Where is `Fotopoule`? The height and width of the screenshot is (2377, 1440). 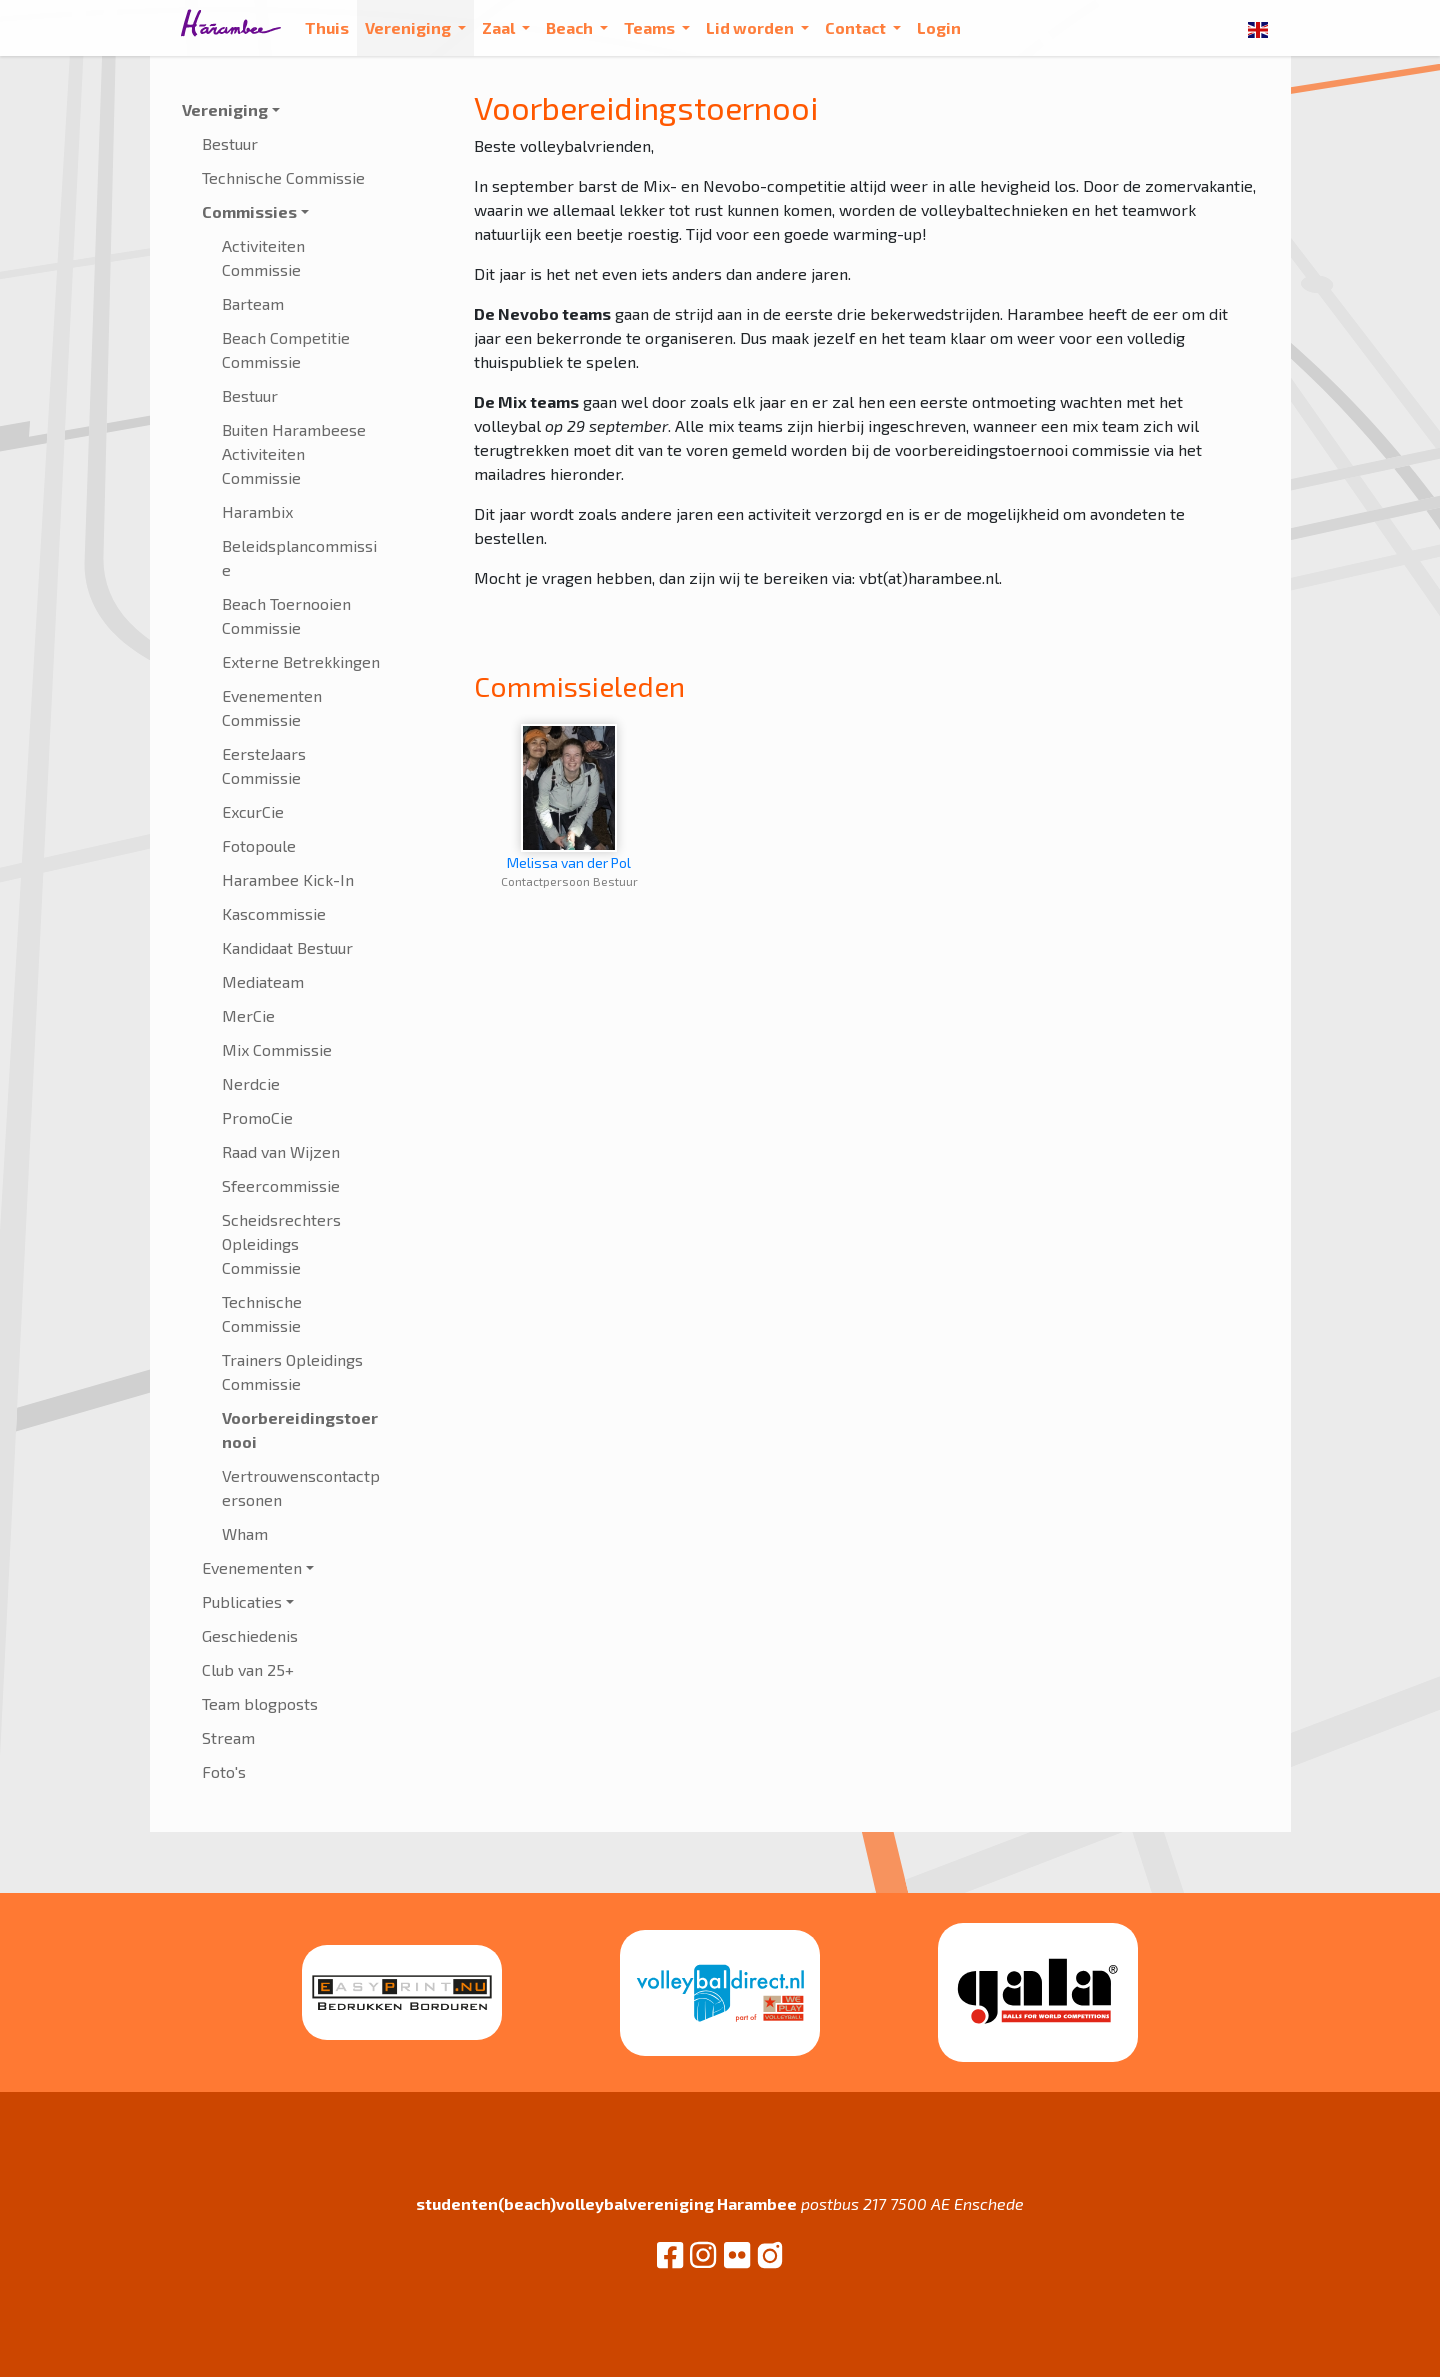 Fotopoule is located at coordinates (259, 845).